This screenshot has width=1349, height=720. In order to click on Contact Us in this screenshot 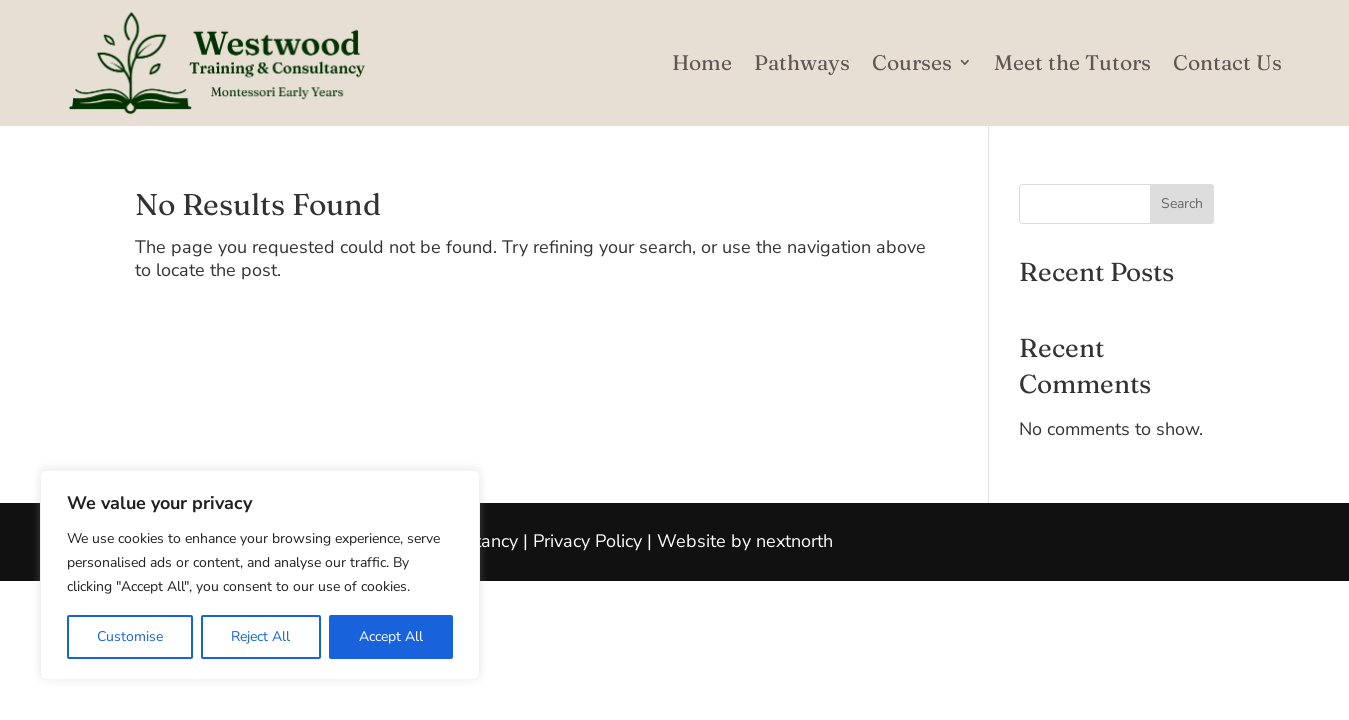, I will do `click(1227, 62)`.